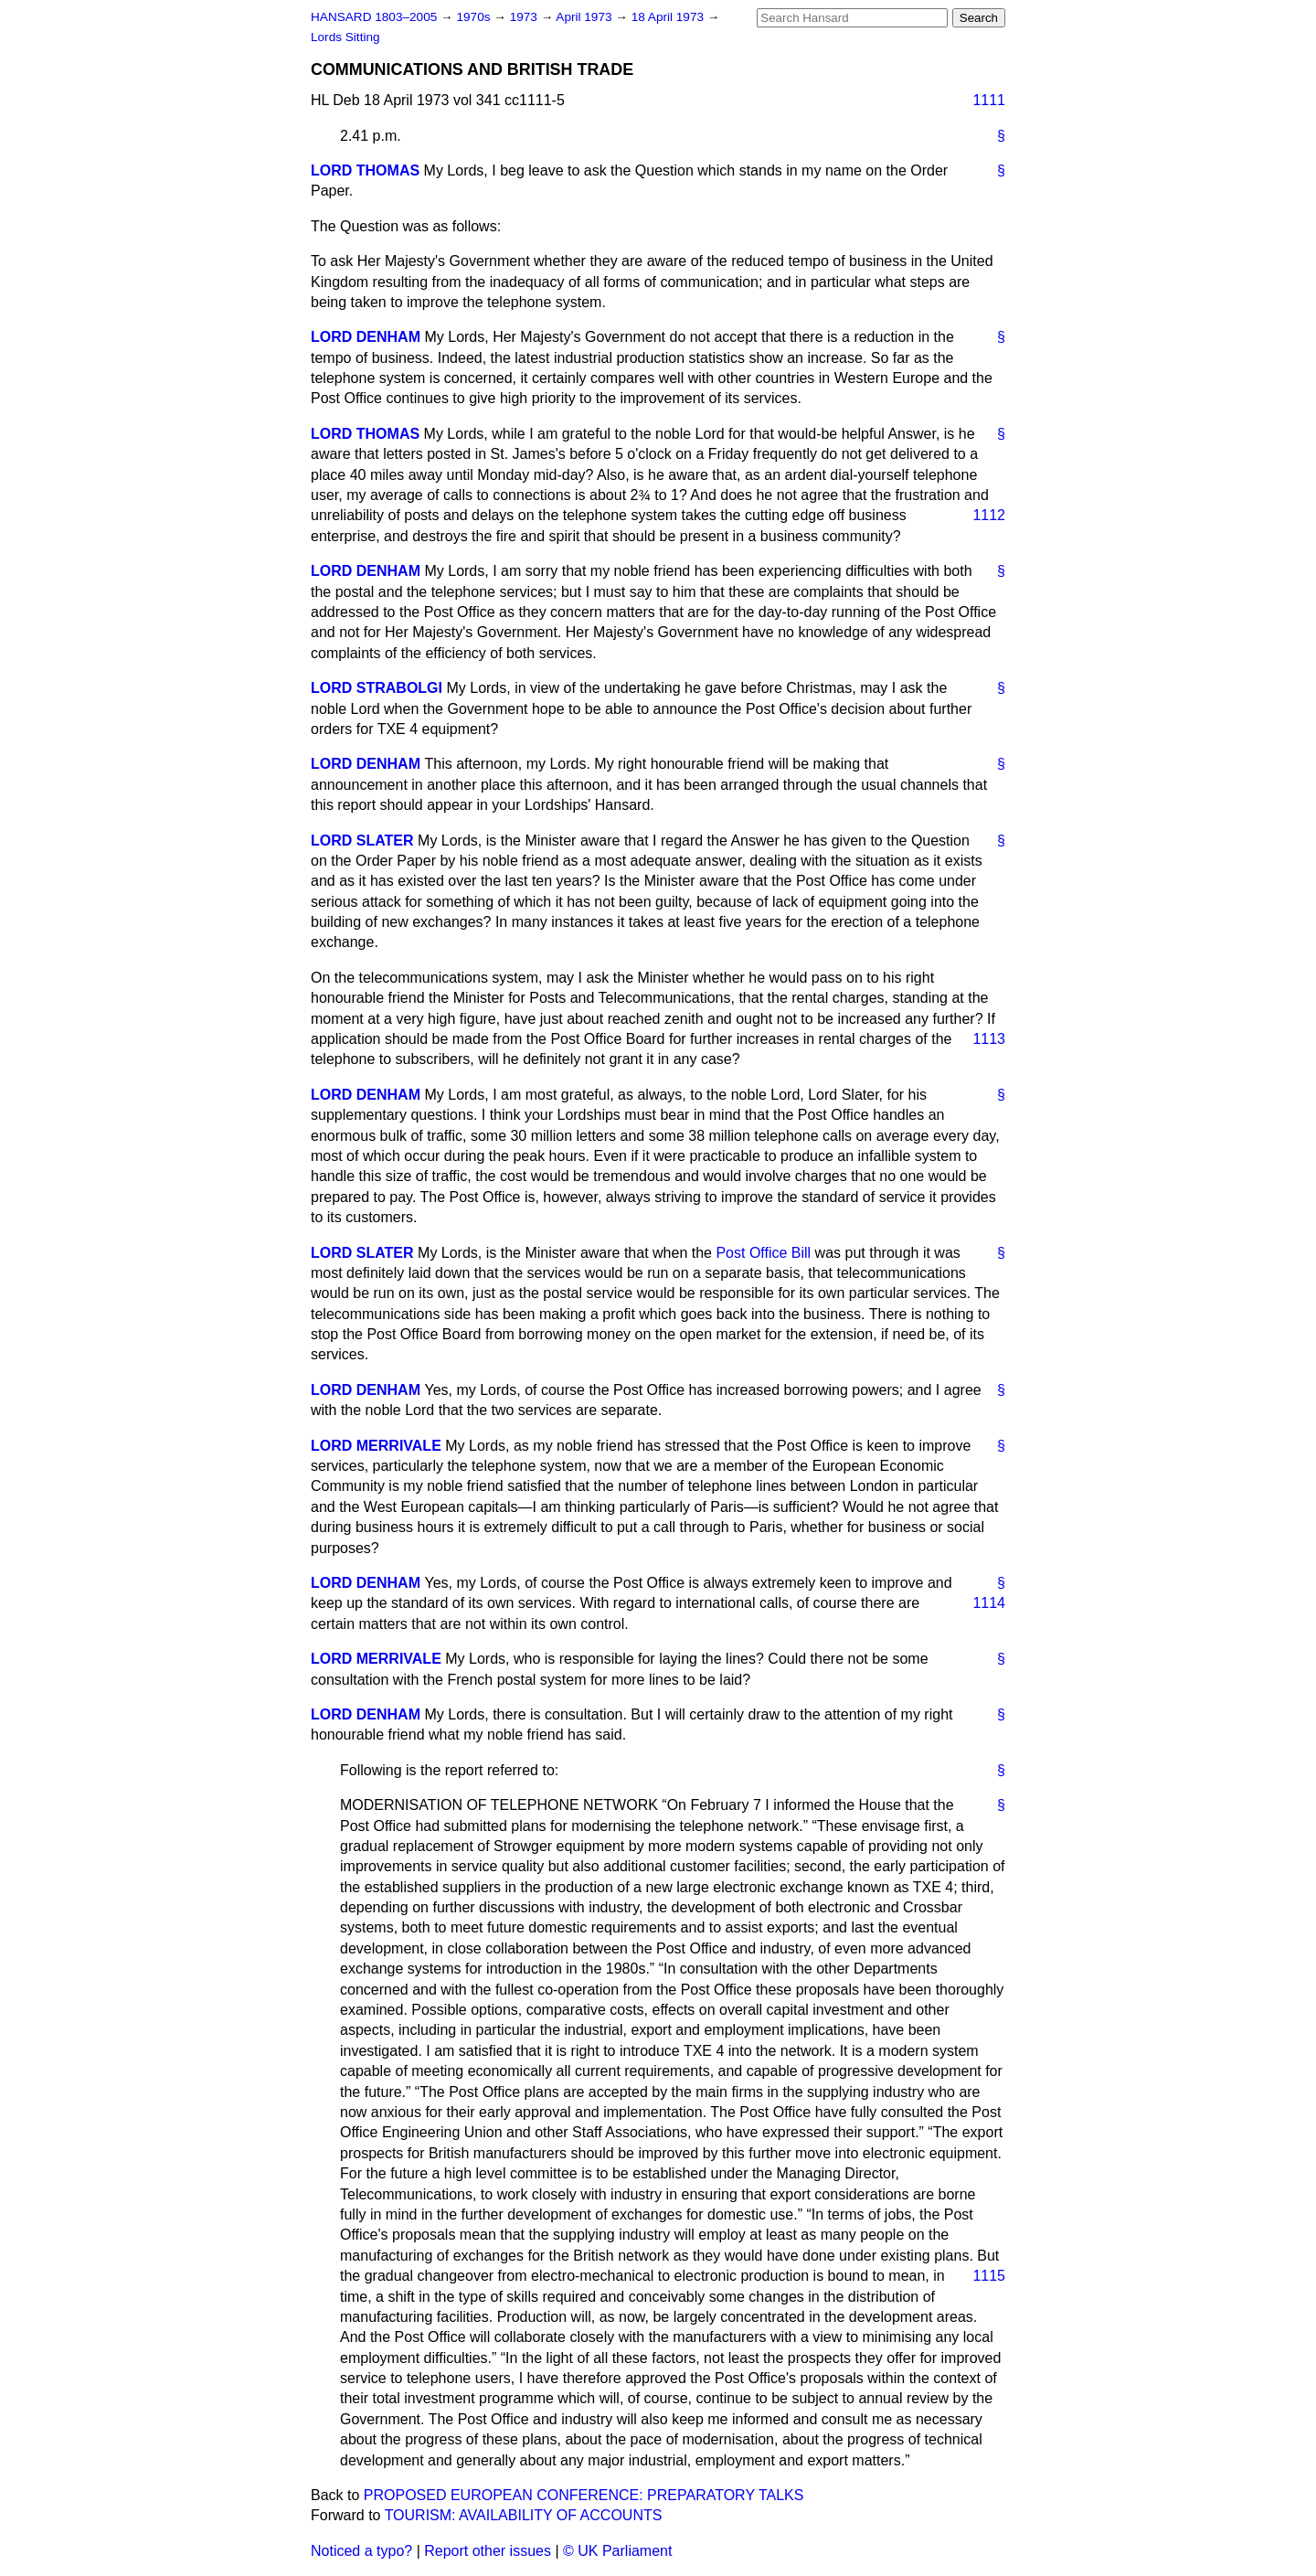  What do you see at coordinates (376, 1445) in the screenshot?
I see `LORD MERRIVALE` at bounding box center [376, 1445].